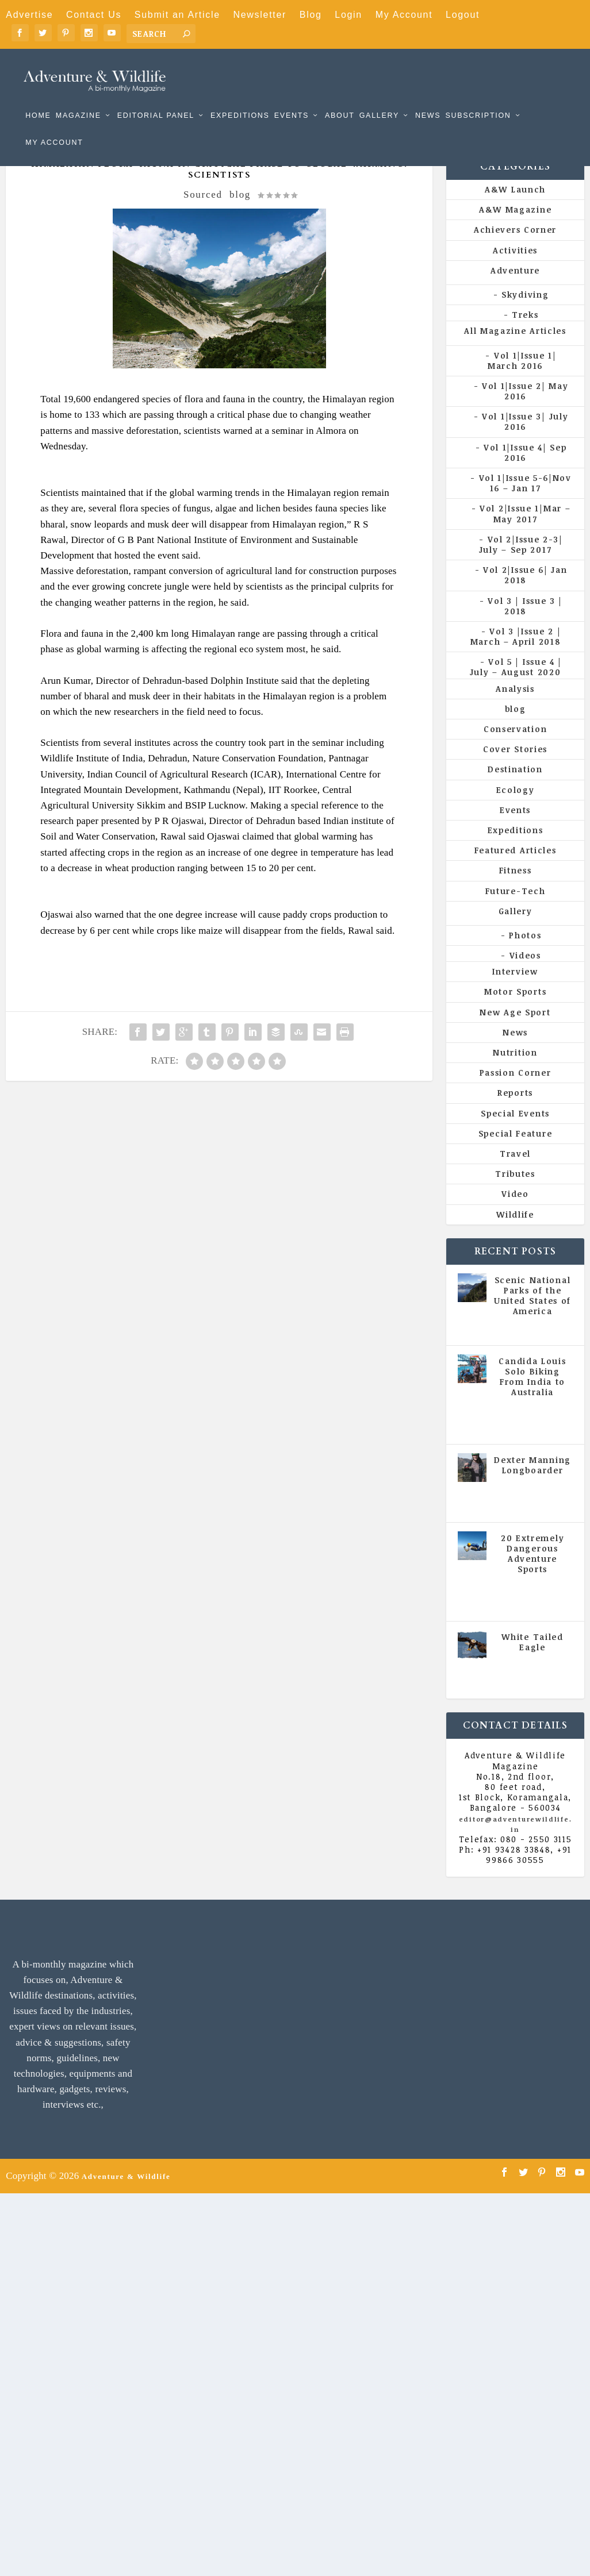 The width and height of the screenshot is (590, 2576). I want to click on Subscription, so click(478, 99).